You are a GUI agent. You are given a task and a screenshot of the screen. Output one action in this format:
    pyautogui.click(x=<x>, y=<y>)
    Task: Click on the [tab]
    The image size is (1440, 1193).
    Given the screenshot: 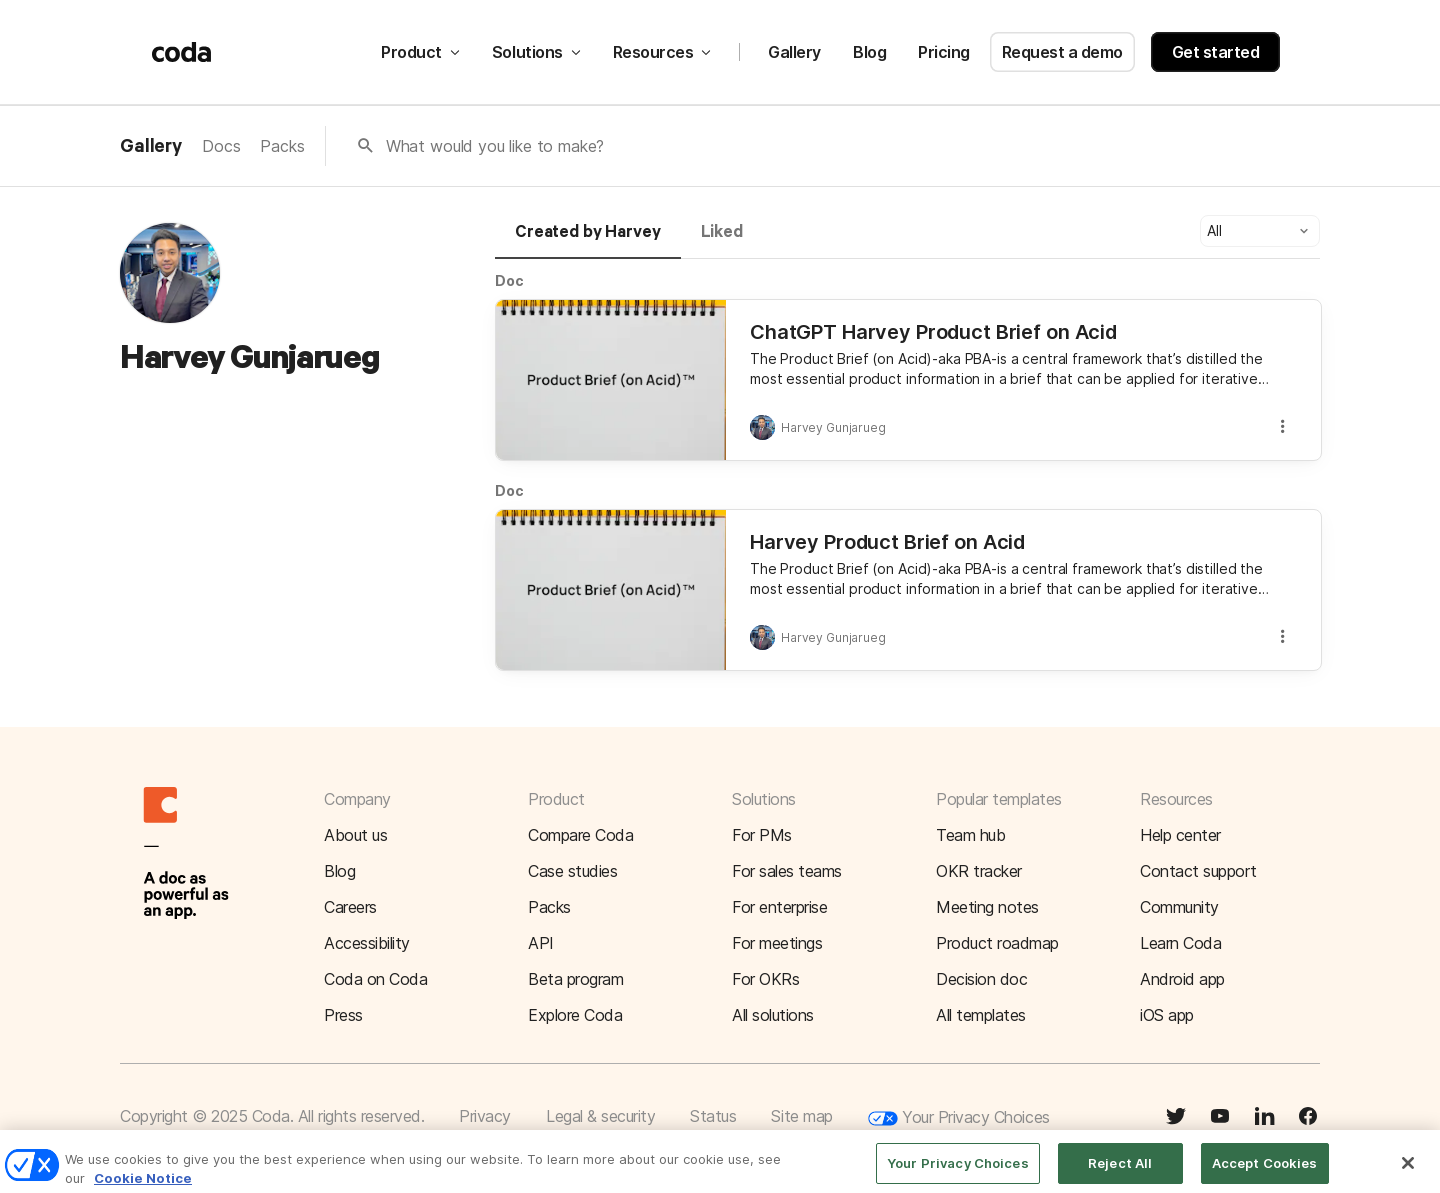 What is the action you would take?
    pyautogui.click(x=588, y=241)
    